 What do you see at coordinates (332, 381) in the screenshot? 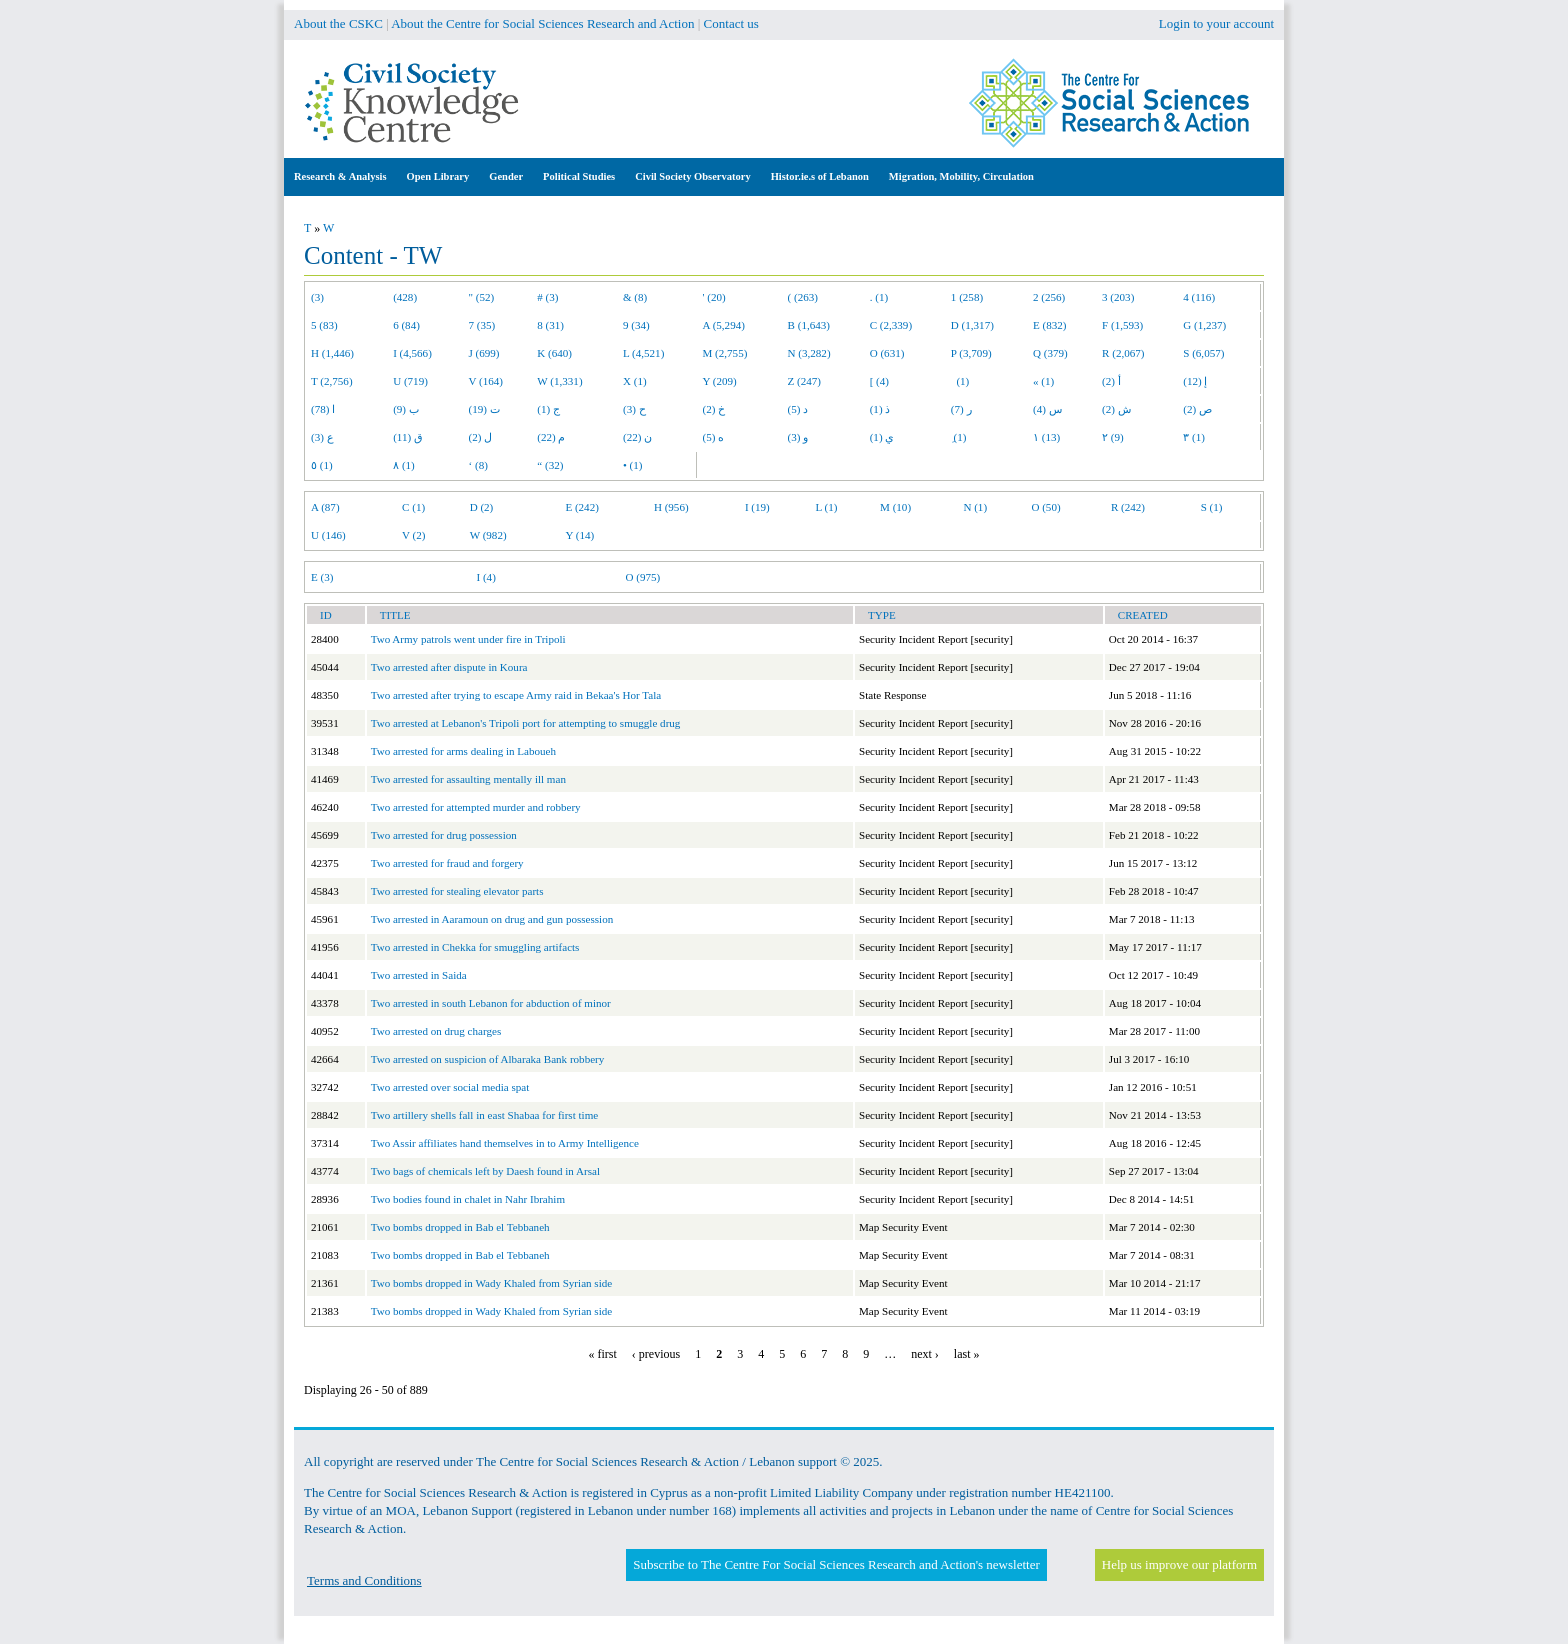
I see `T (2,756)` at bounding box center [332, 381].